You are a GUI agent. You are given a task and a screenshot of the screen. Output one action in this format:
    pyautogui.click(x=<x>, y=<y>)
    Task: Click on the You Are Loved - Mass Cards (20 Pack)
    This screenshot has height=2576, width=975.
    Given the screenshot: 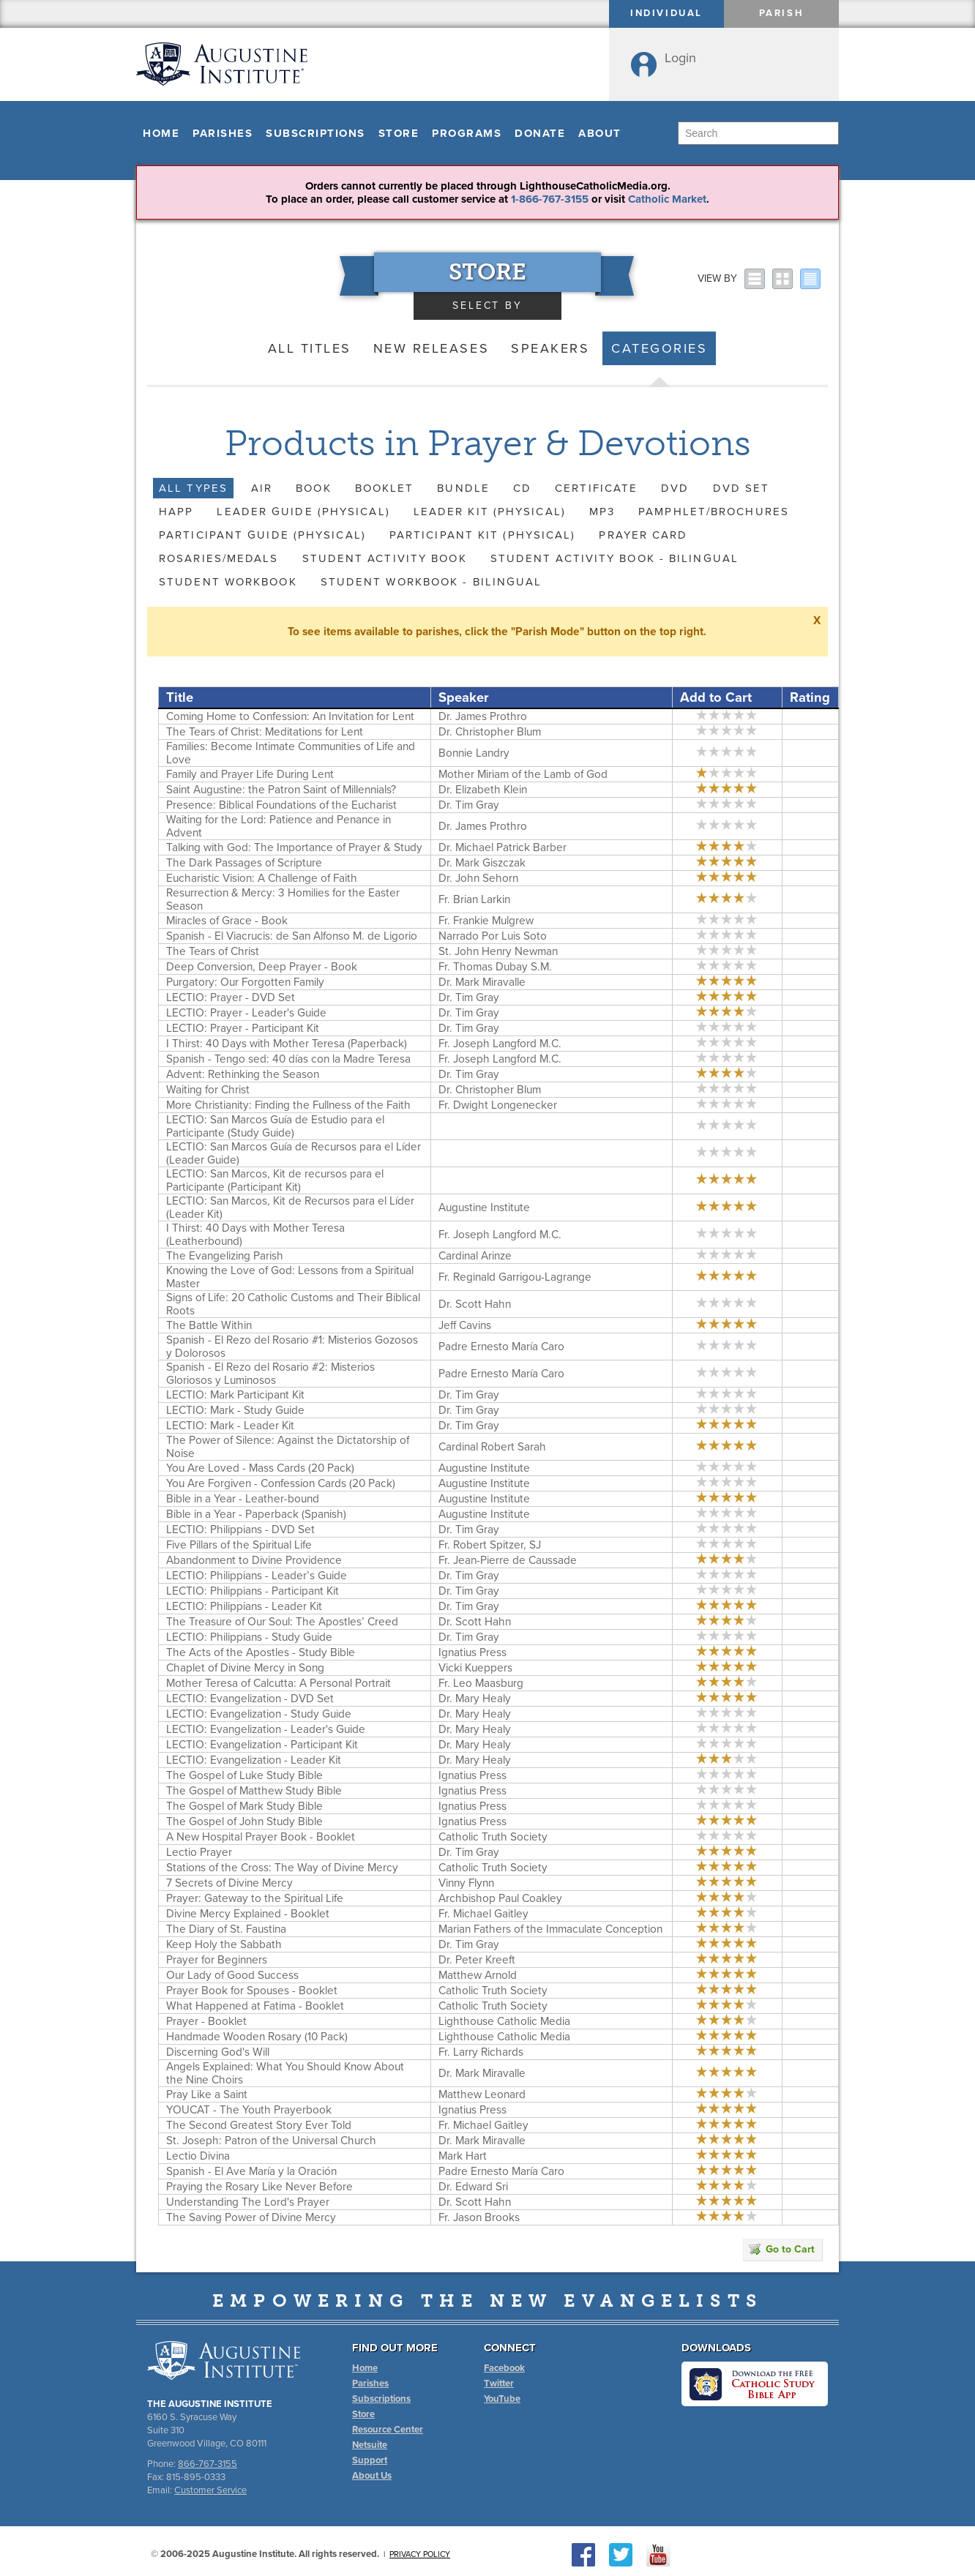 What is the action you would take?
    pyautogui.click(x=260, y=1468)
    